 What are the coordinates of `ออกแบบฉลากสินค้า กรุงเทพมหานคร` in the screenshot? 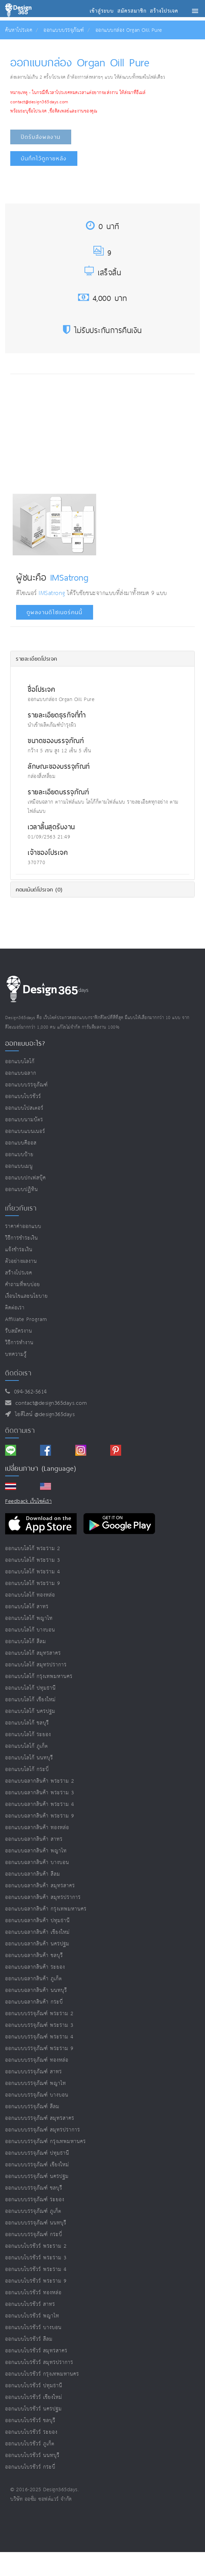 It's located at (46, 1909).